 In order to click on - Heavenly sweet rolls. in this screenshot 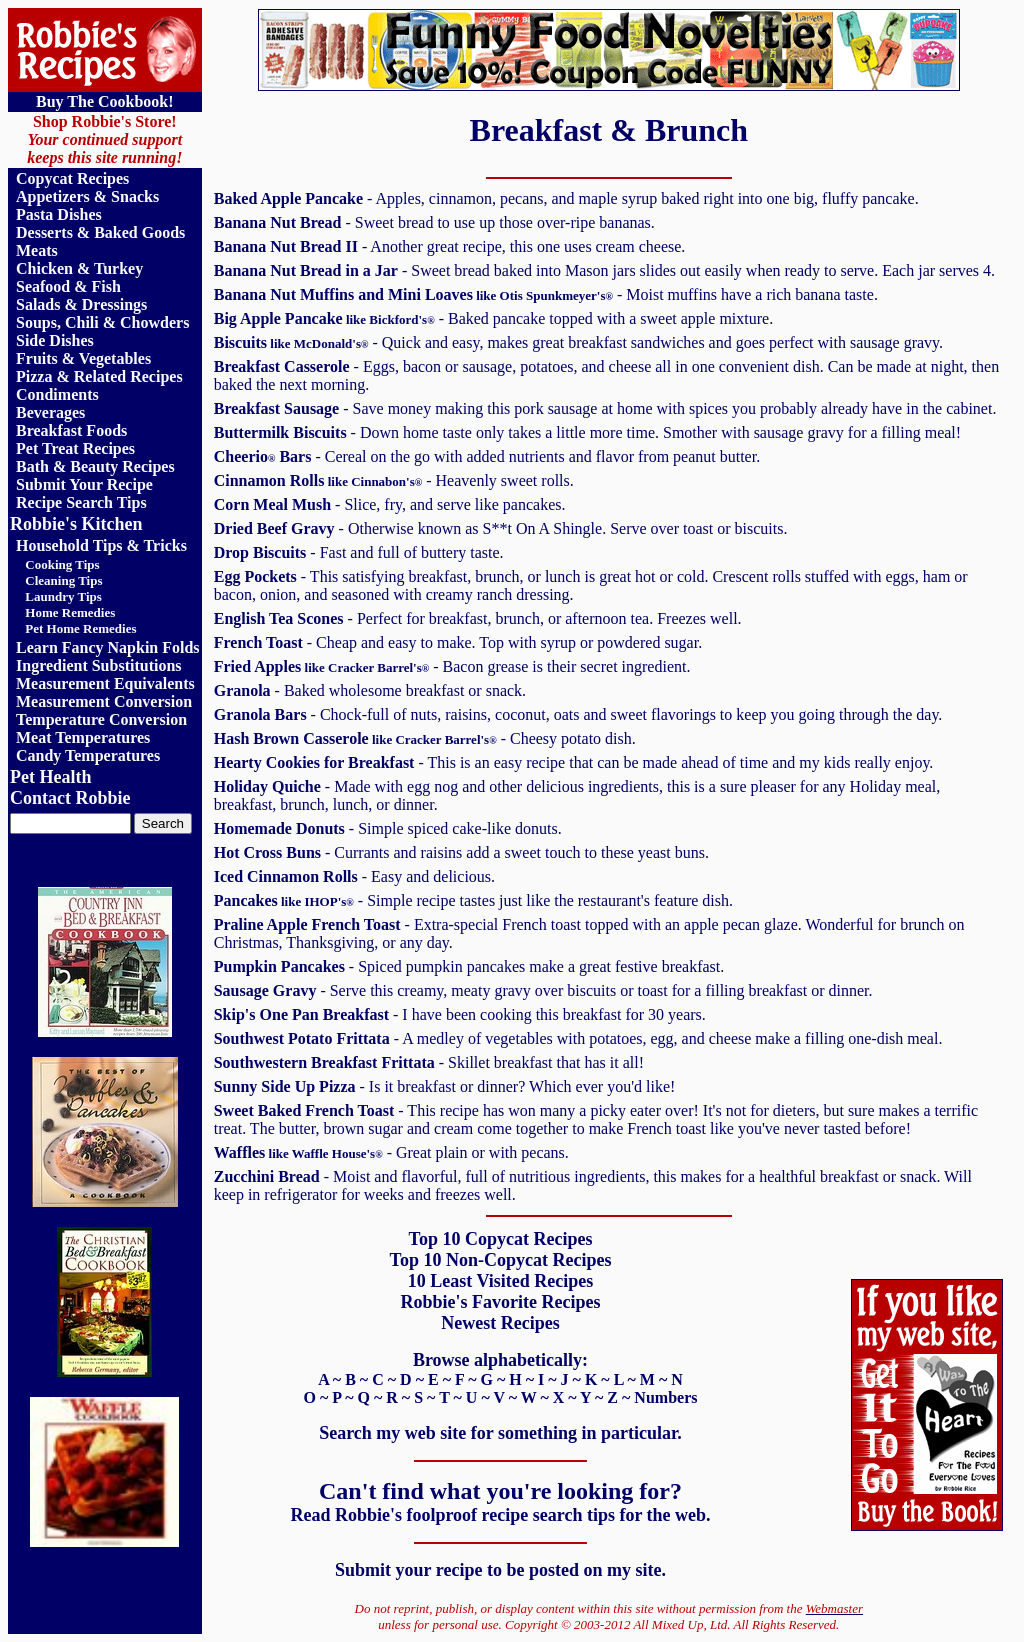, I will do `click(394, 480)`.